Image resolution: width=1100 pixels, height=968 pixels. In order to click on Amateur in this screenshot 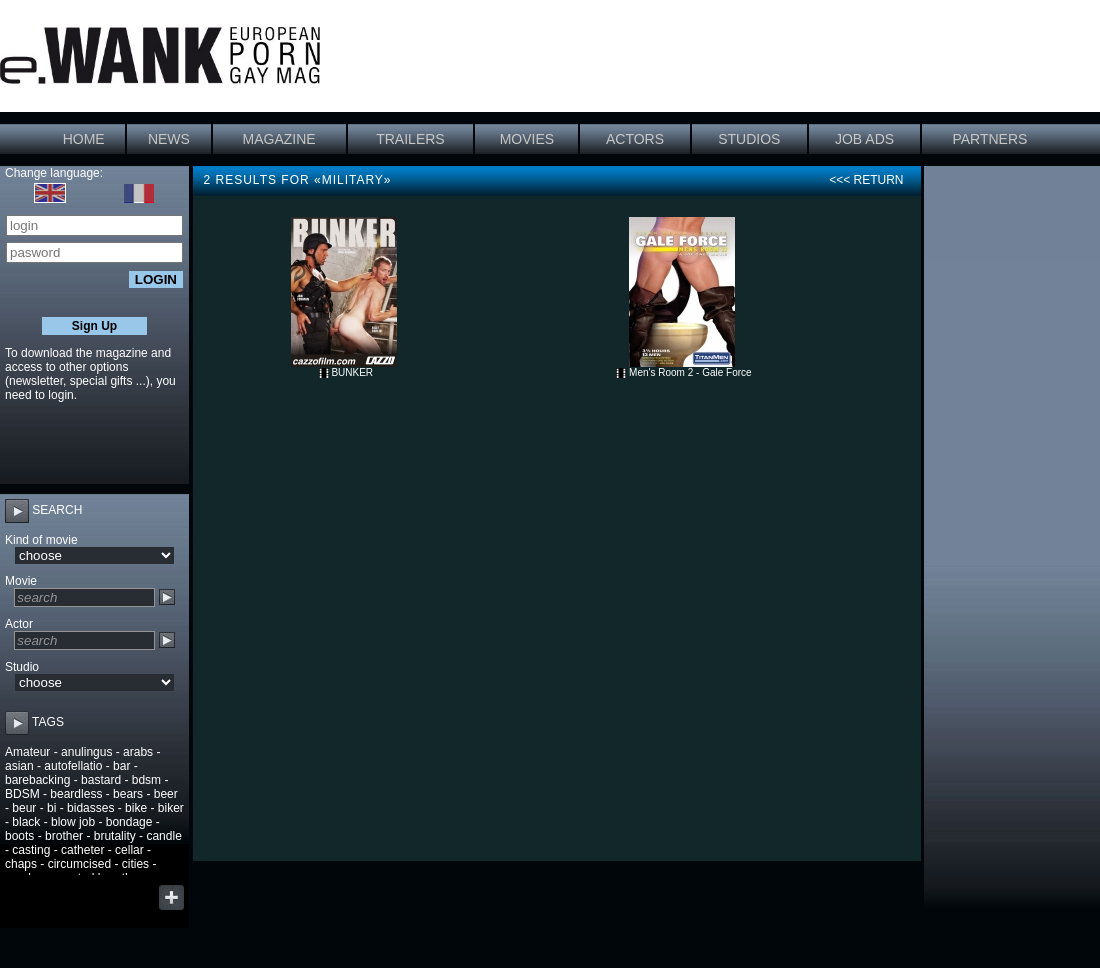, I will do `click(27, 752)`.